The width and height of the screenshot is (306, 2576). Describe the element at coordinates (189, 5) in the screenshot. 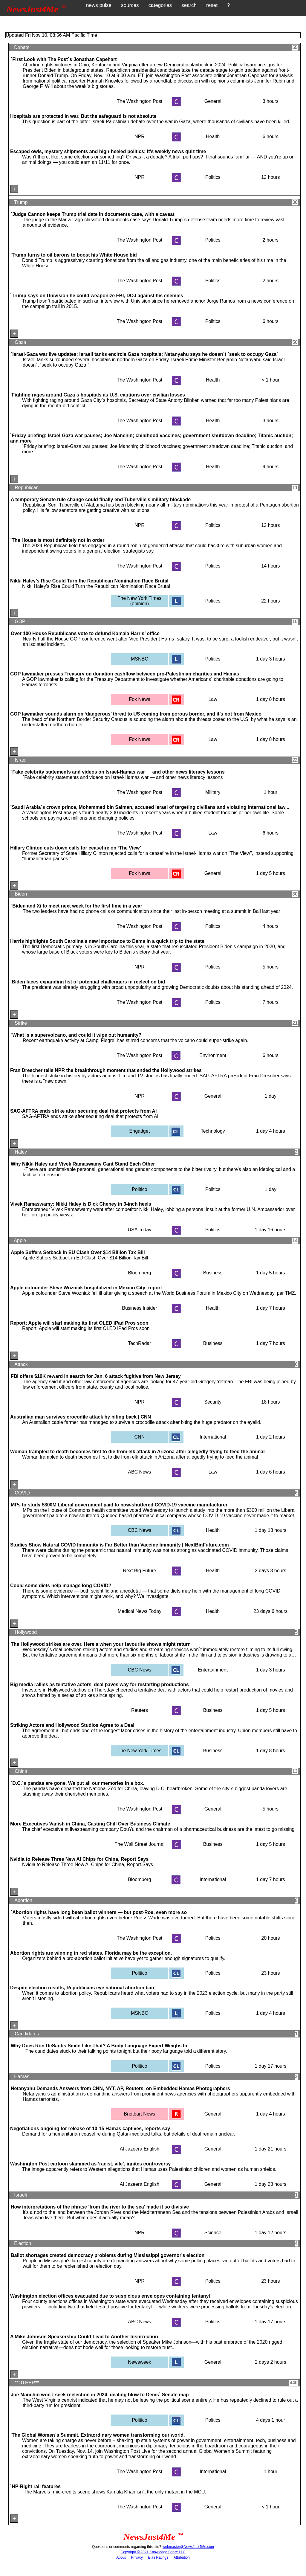

I see `search` at that location.